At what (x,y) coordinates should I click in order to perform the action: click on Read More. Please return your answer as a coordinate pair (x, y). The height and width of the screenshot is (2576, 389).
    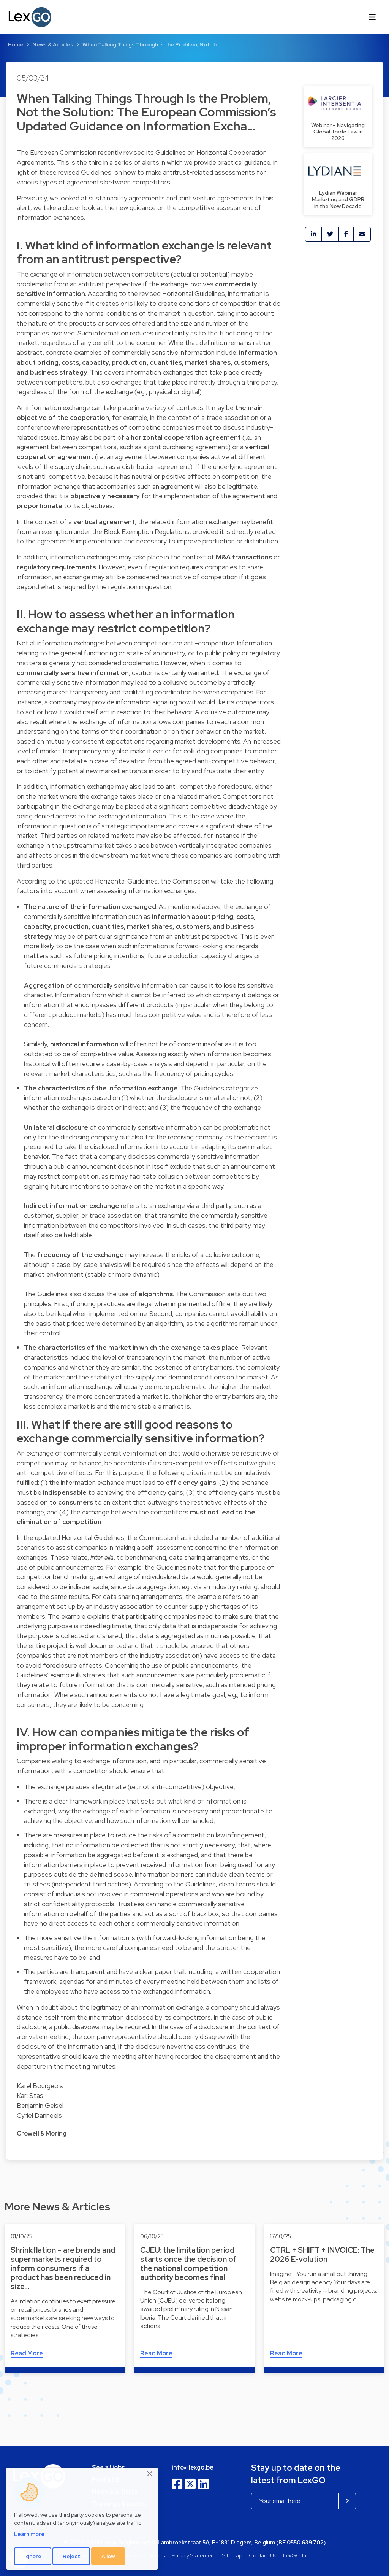
    Looking at the image, I should click on (27, 2353).